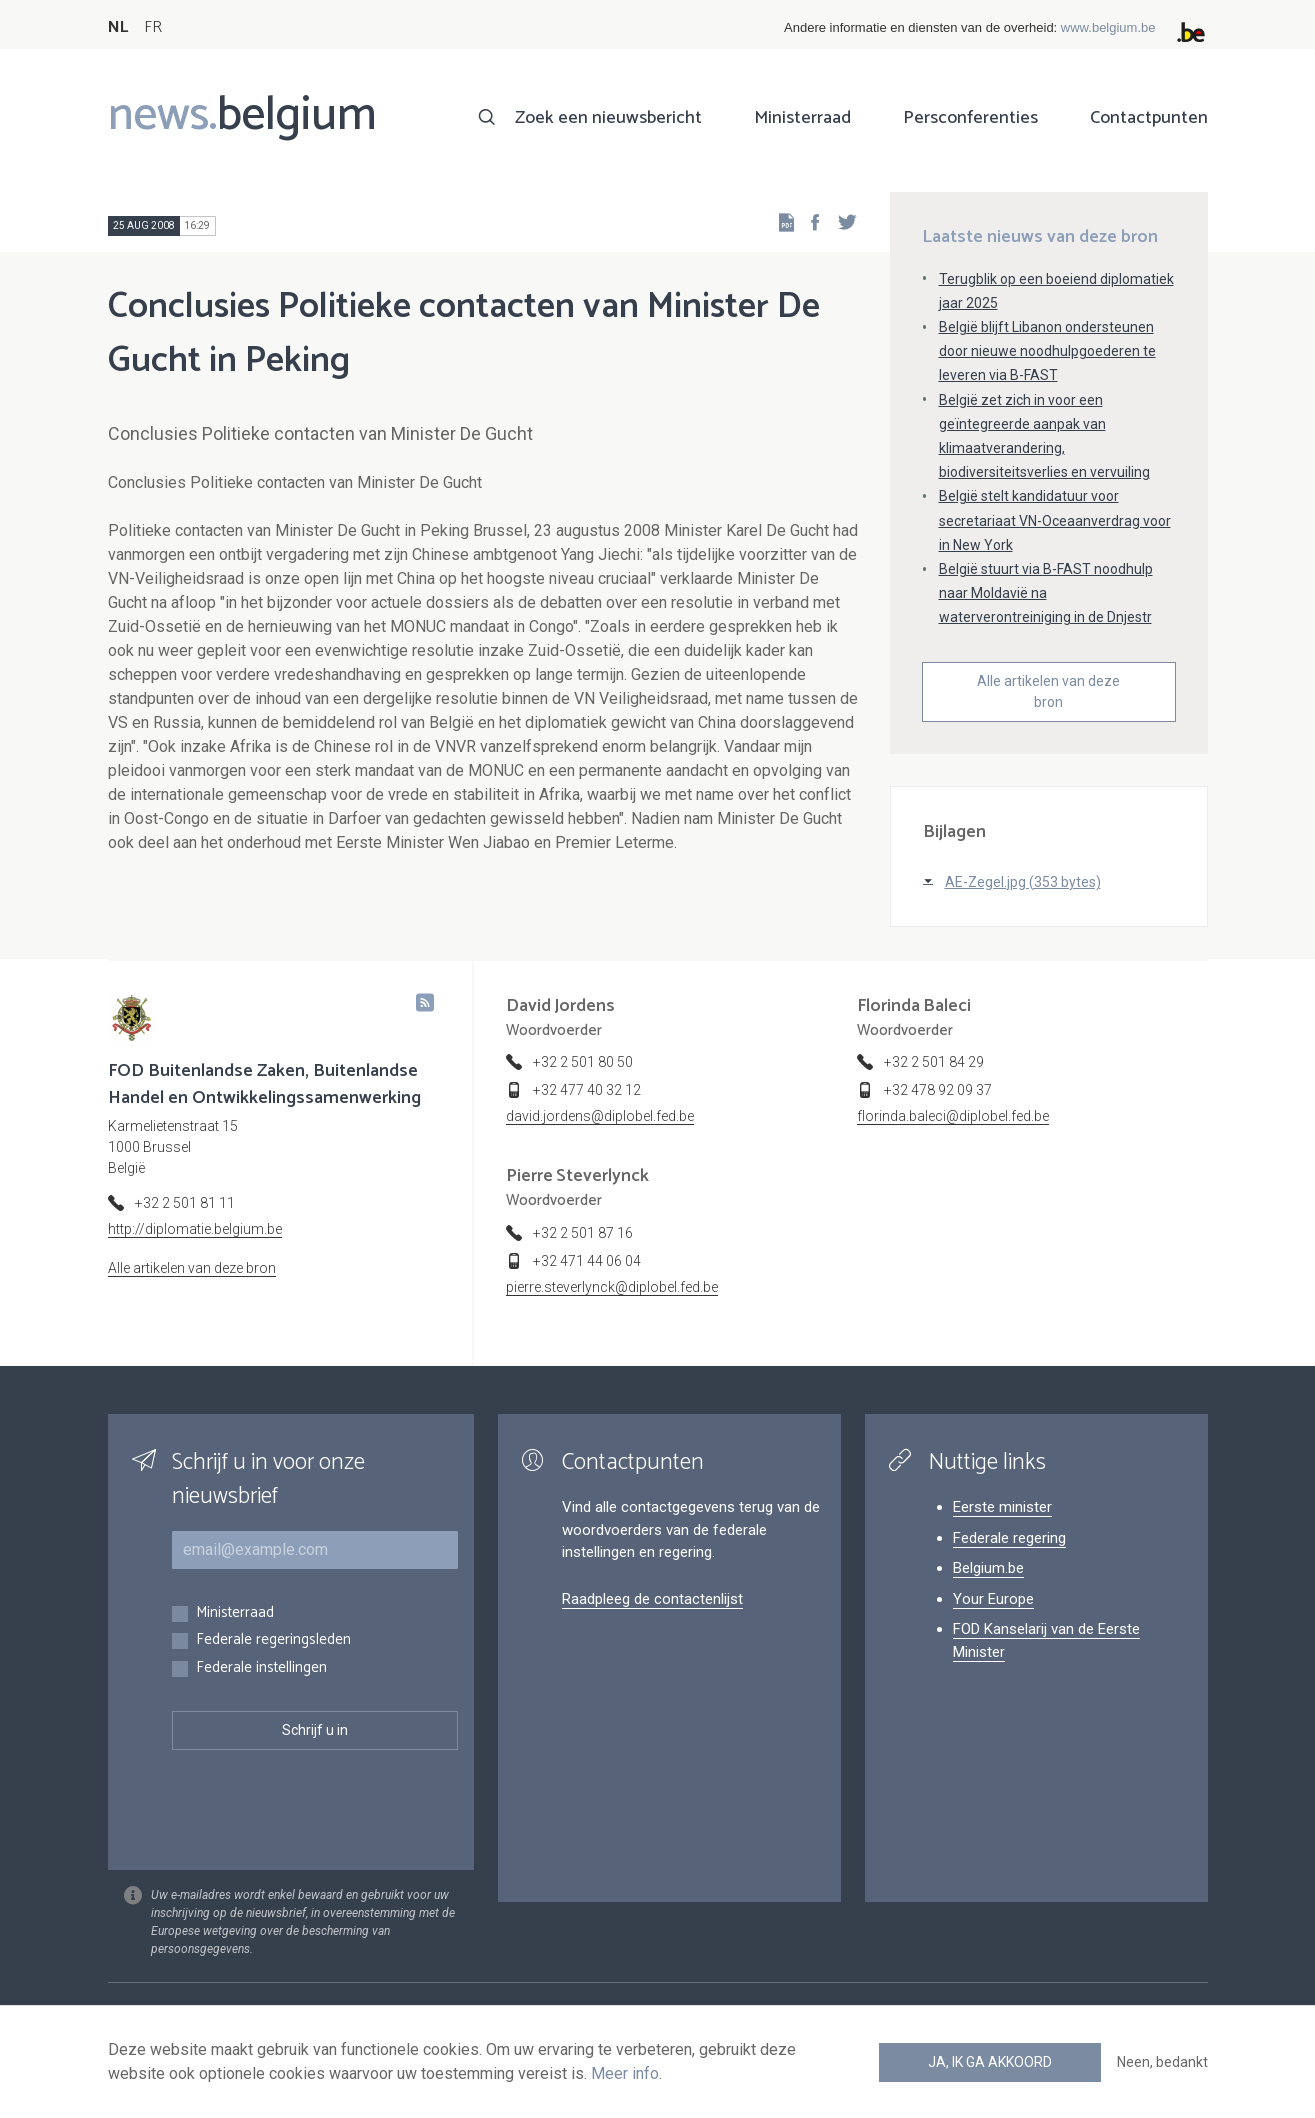 This screenshot has height=2118, width=1315. I want to click on florinda.baleci@diplobel.fed.be, so click(953, 1116).